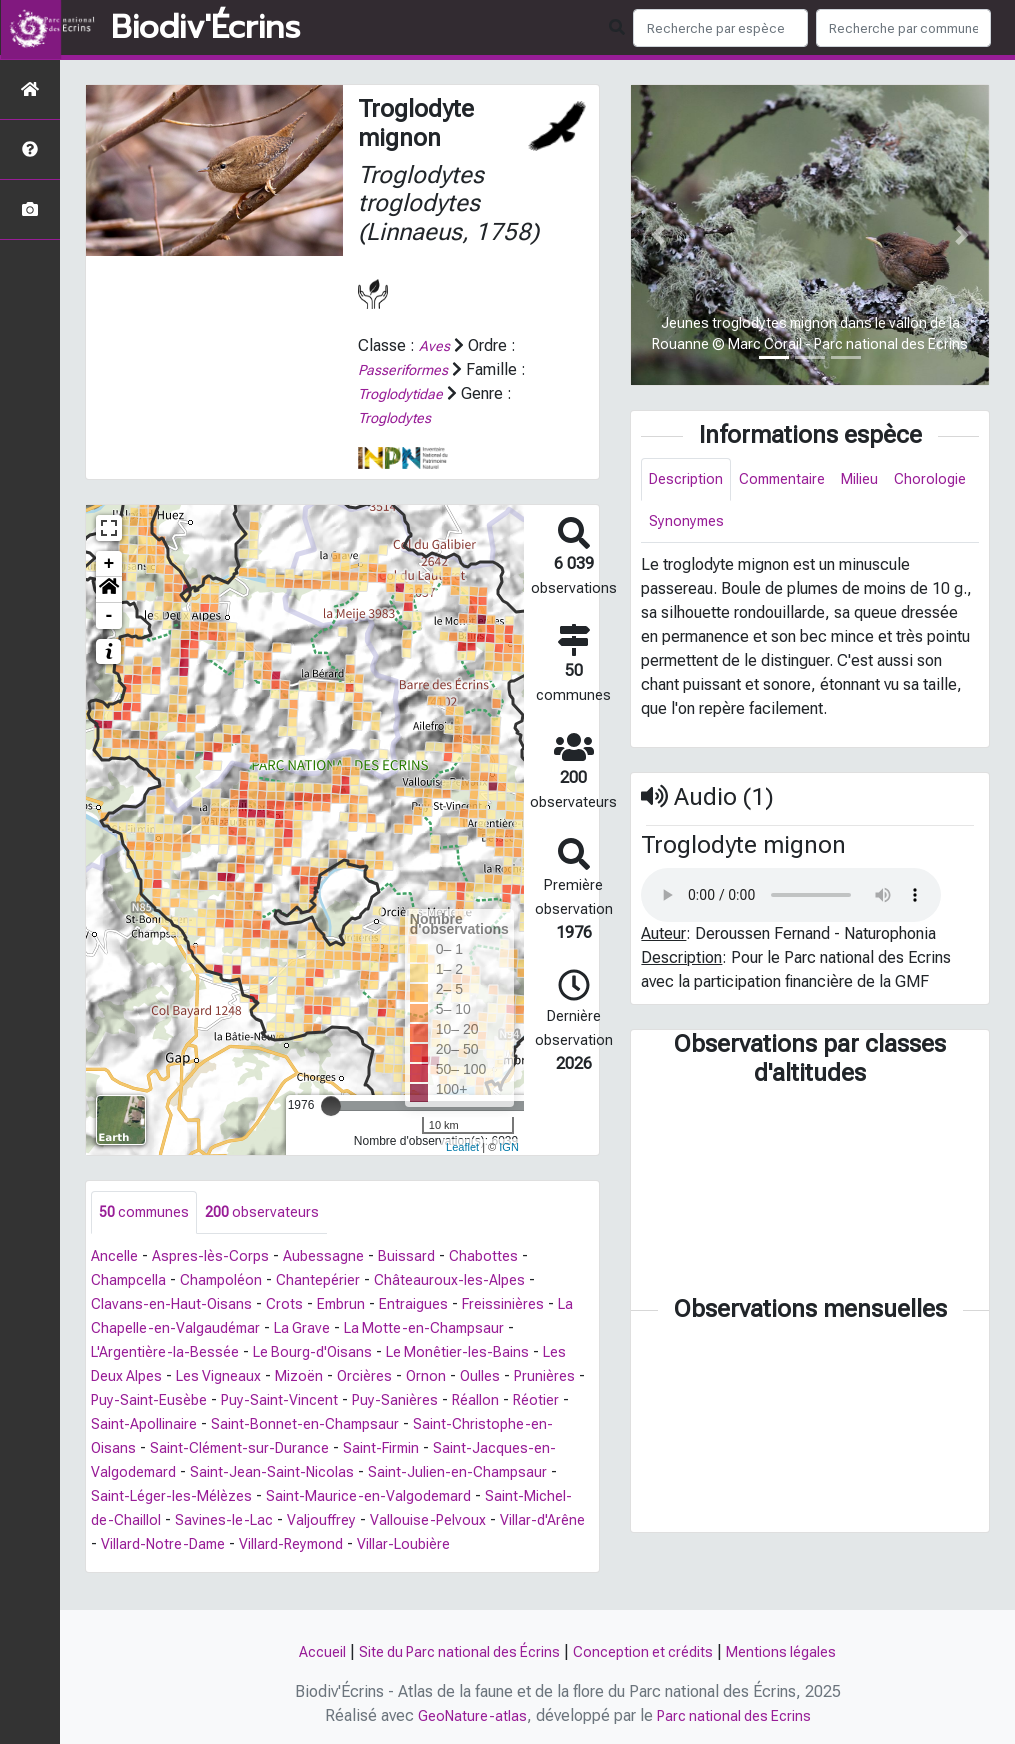 The height and width of the screenshot is (1744, 1015). I want to click on Aspres-lès-Corps, so click(220, 1258).